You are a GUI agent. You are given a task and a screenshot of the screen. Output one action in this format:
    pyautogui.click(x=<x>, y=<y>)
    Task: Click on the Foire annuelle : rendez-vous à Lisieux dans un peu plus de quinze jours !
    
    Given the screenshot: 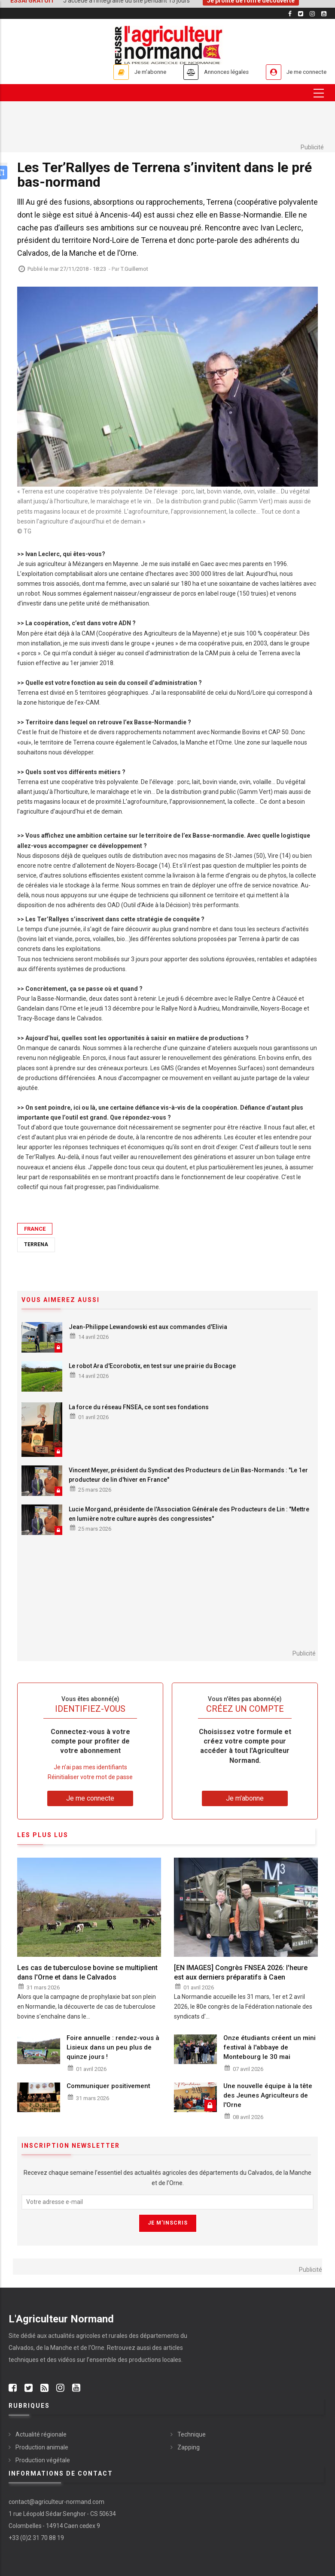 What is the action you would take?
    pyautogui.click(x=113, y=2047)
    